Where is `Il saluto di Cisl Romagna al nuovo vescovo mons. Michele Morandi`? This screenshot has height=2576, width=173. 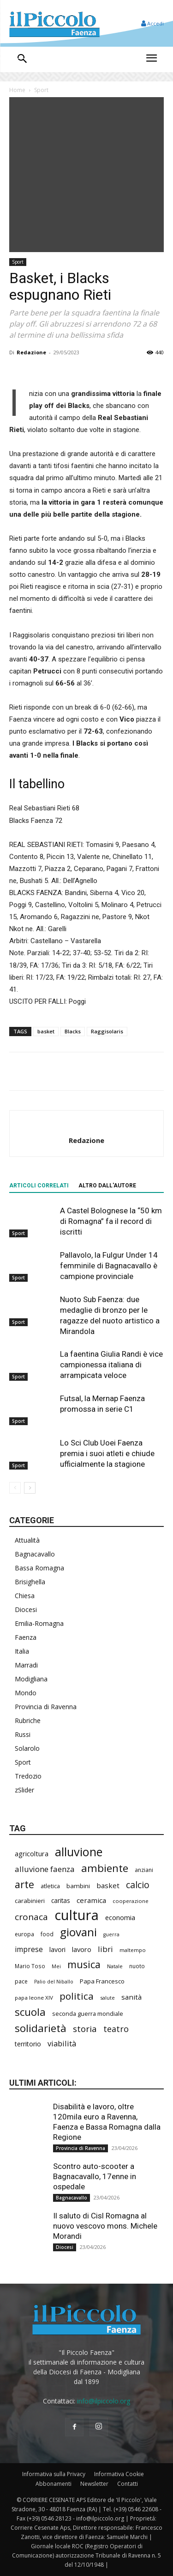 Il saluto di Cisl Romagna al nuovo vescovo mons. Michele Morandi is located at coordinates (105, 2226).